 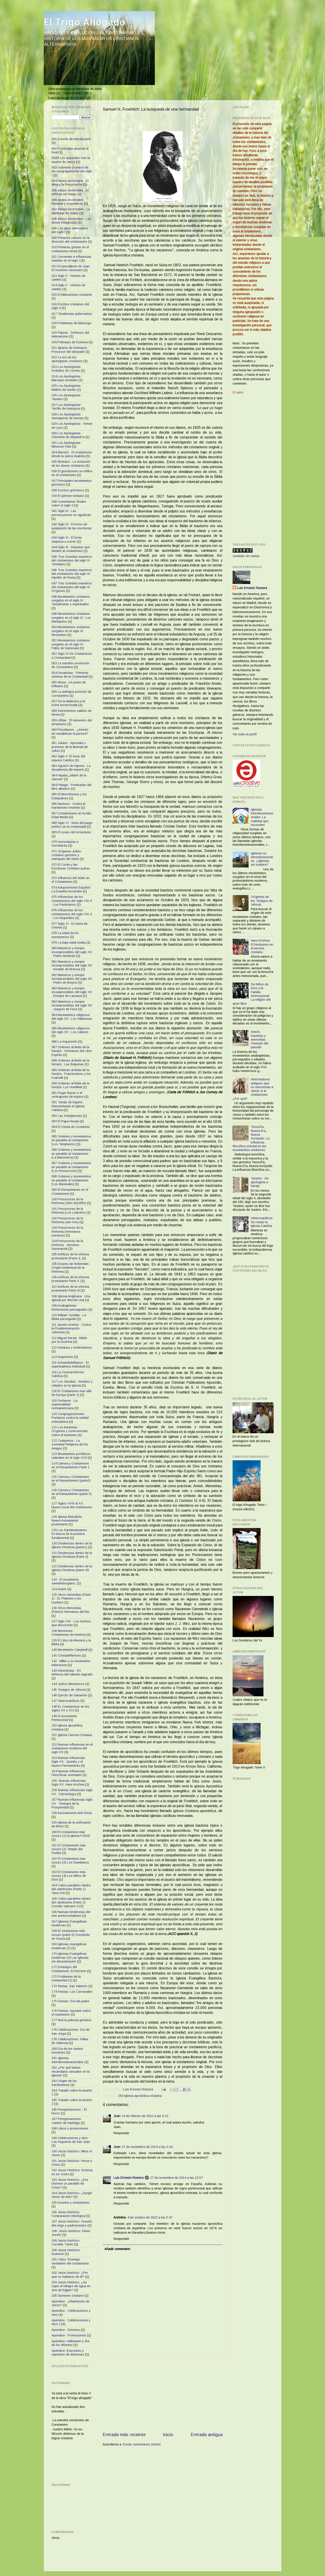 I want to click on 030 Los Apologistas : Clemente de Alejandría, so click(x=68, y=435).